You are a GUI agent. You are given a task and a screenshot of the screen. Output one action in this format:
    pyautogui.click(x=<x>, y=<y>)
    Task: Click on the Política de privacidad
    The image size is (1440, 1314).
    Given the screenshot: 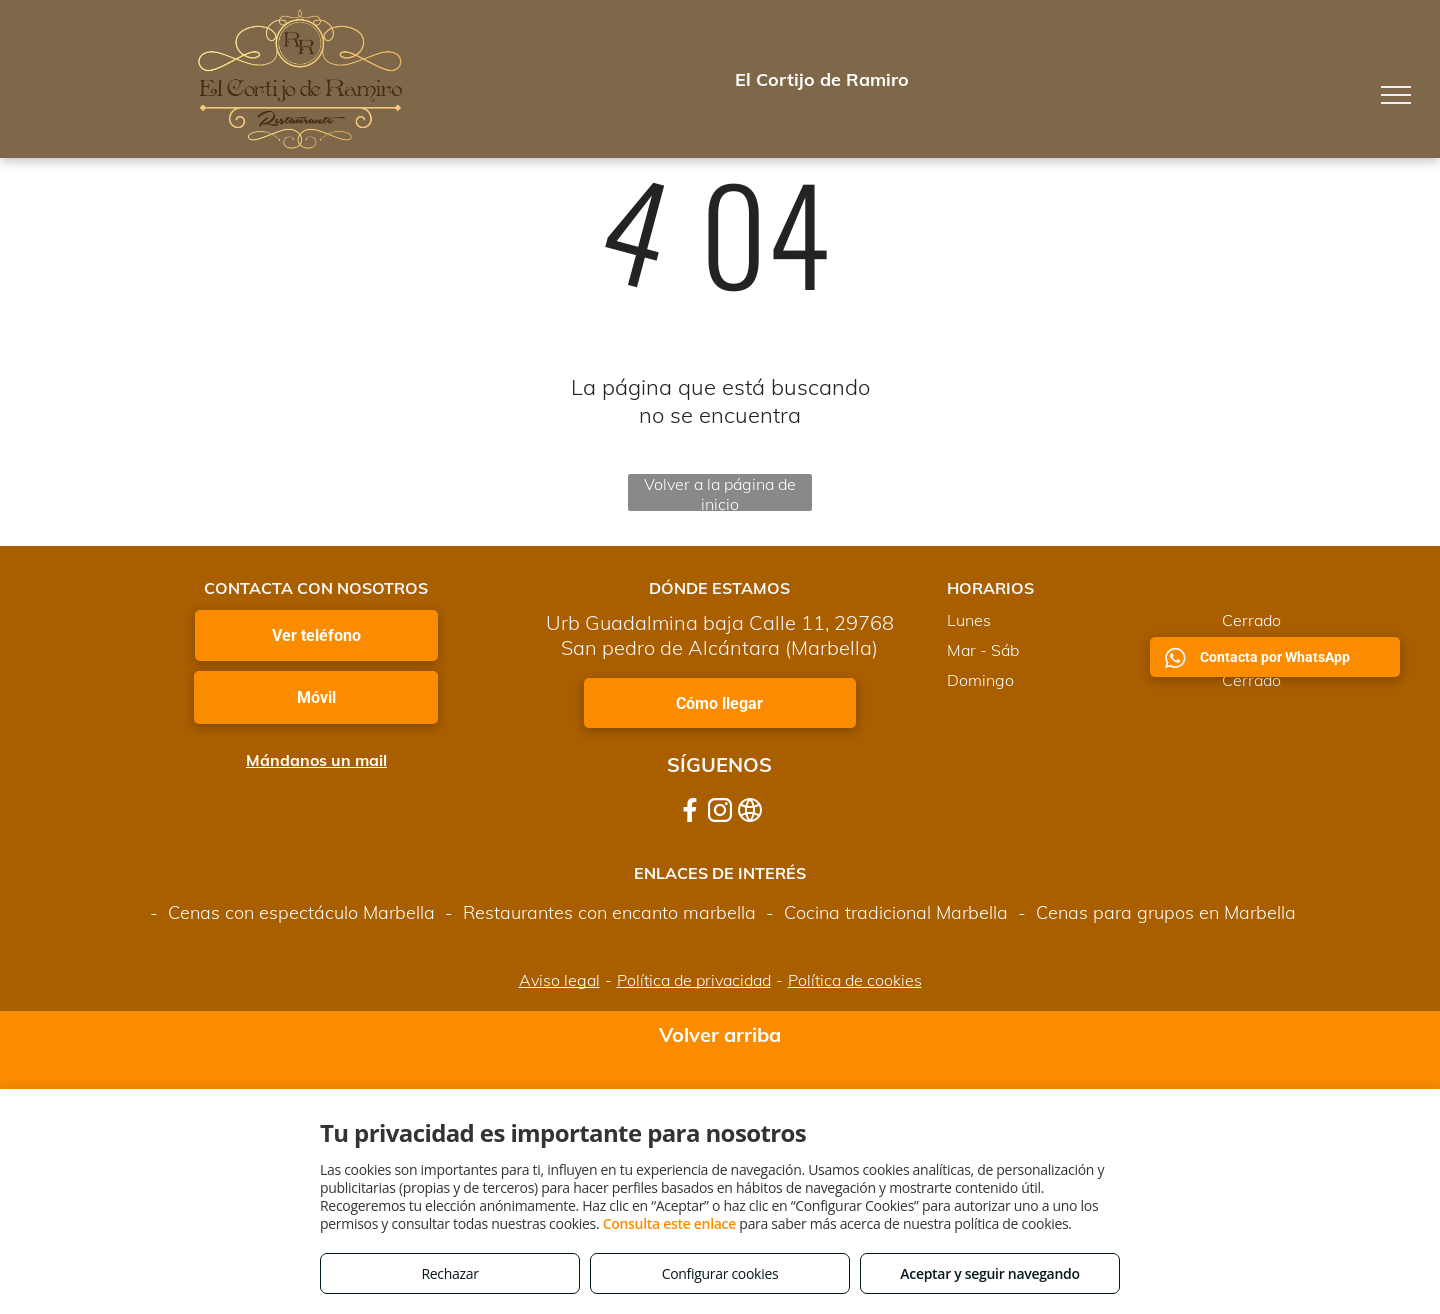 What is the action you would take?
    pyautogui.click(x=694, y=980)
    